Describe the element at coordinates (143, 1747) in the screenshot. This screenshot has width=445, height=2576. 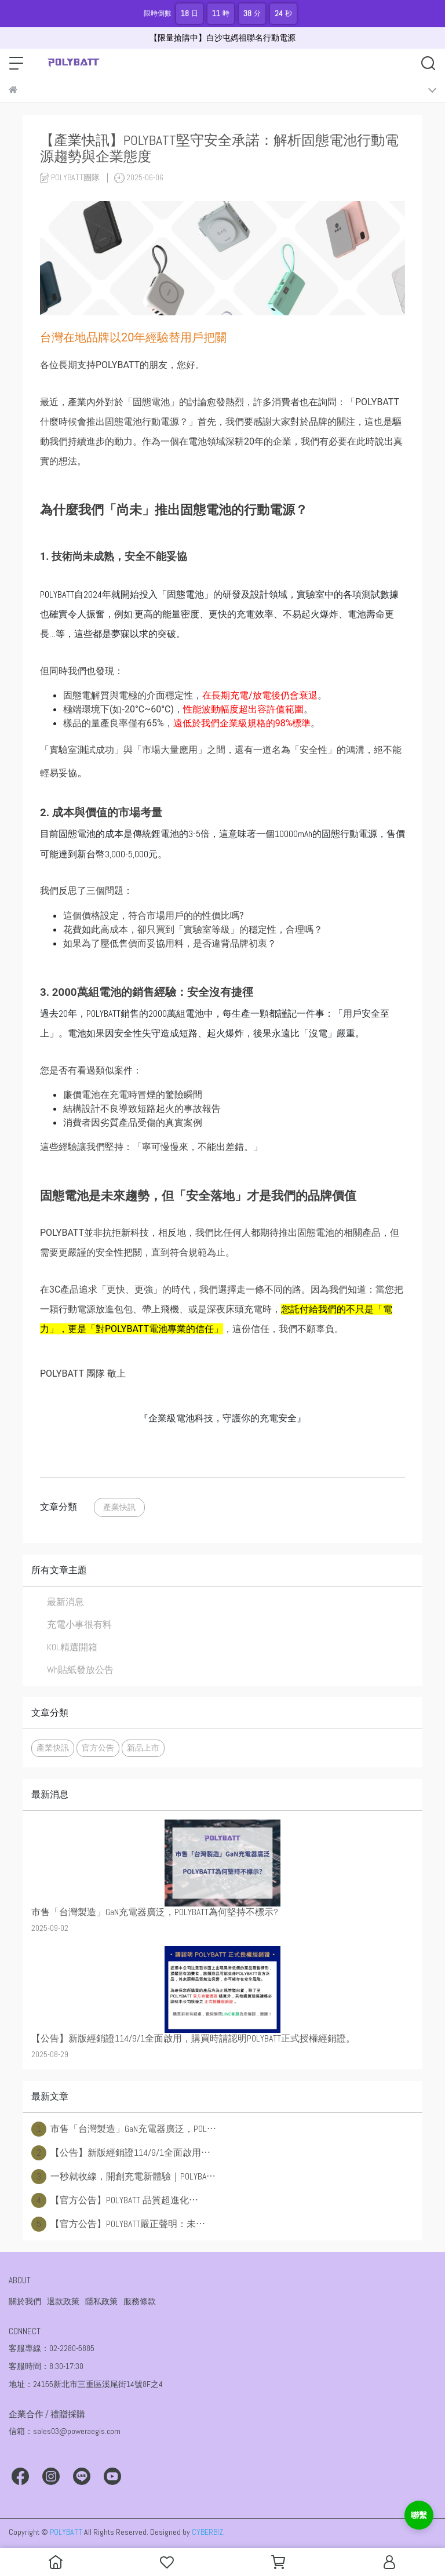
I see `新品上市` at that location.